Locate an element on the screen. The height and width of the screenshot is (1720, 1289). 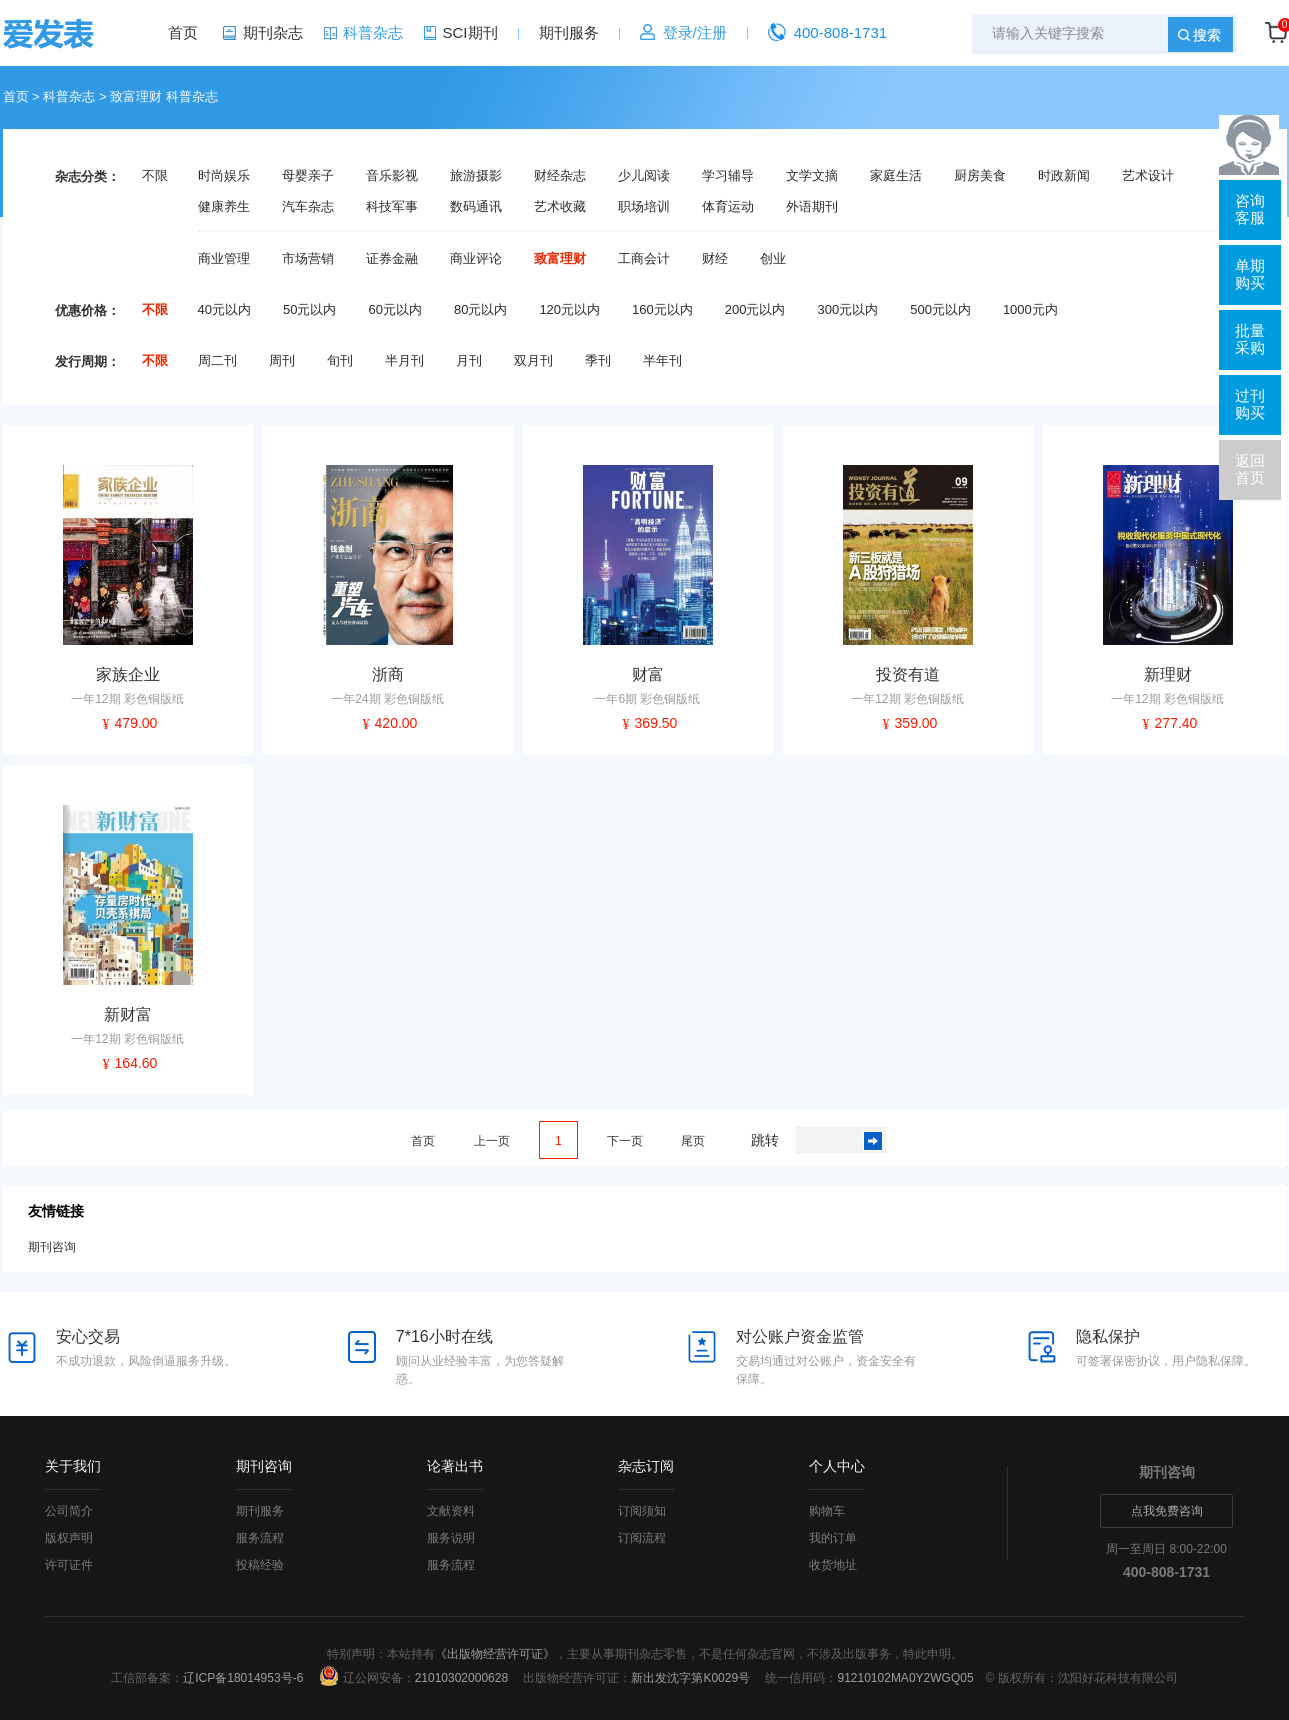
91210102MA0Y2WGQ05 is located at coordinates (905, 1678).